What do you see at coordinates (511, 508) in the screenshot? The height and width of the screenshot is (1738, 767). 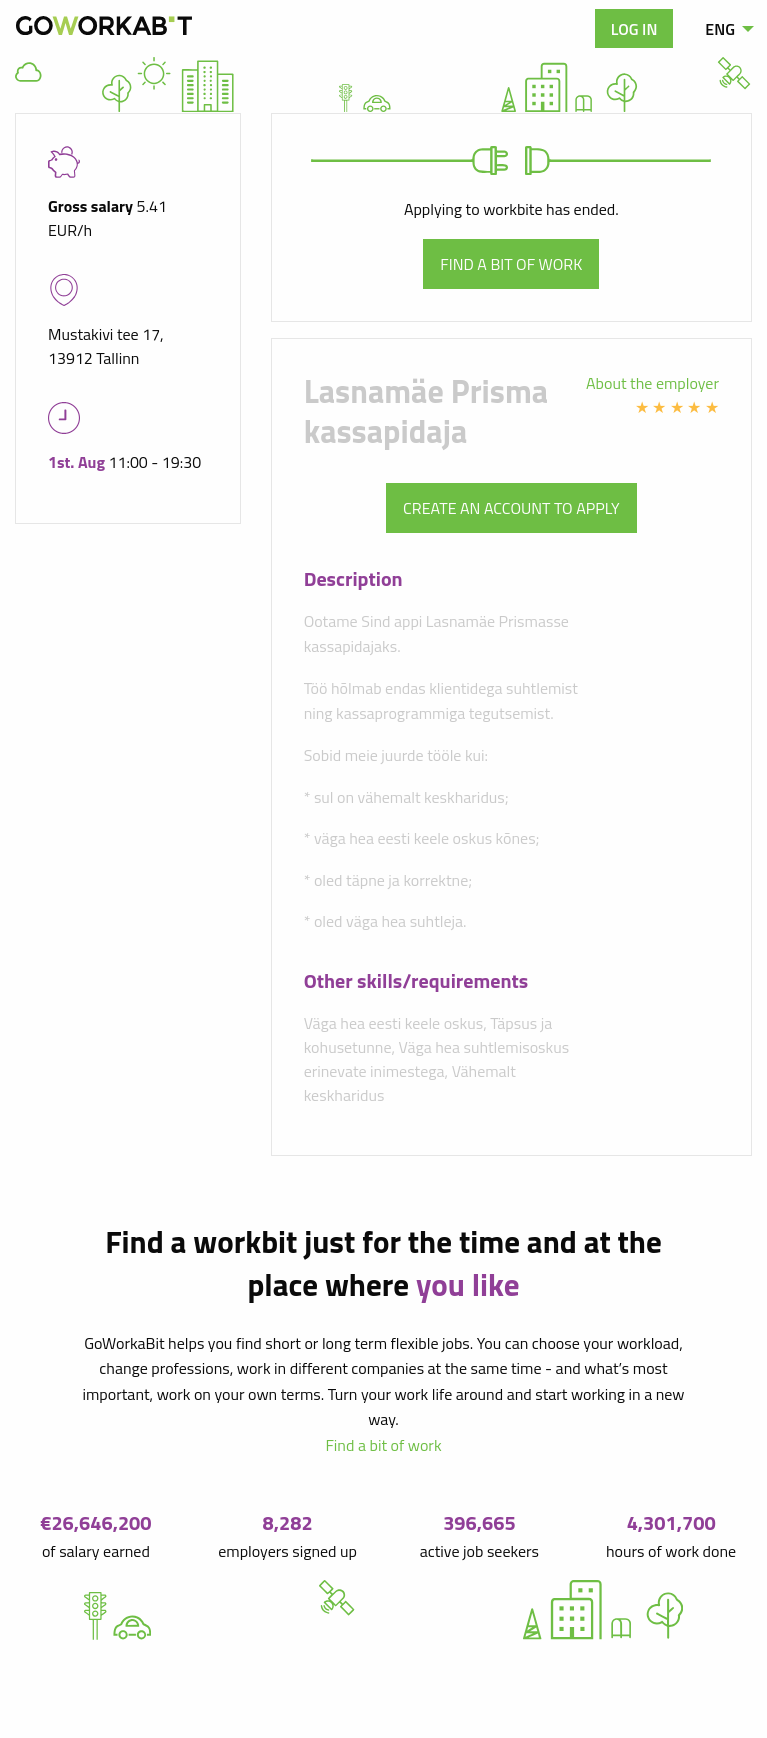 I see `Create an account to apply` at bounding box center [511, 508].